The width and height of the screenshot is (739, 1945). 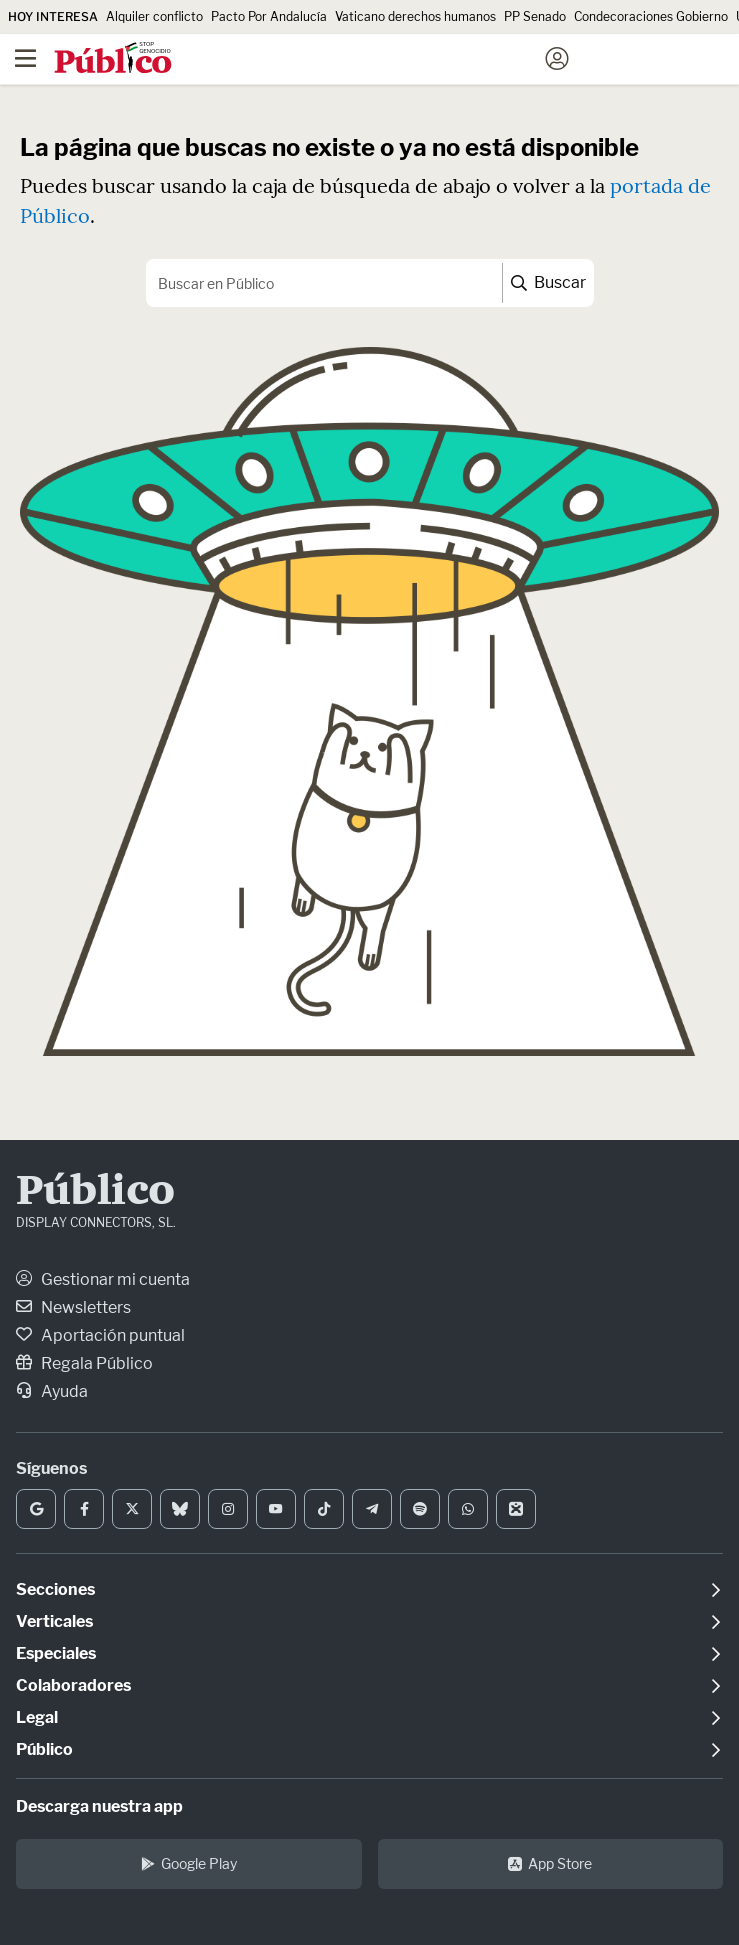 What do you see at coordinates (269, 16) in the screenshot?
I see `Pacto Por Andalucía` at bounding box center [269, 16].